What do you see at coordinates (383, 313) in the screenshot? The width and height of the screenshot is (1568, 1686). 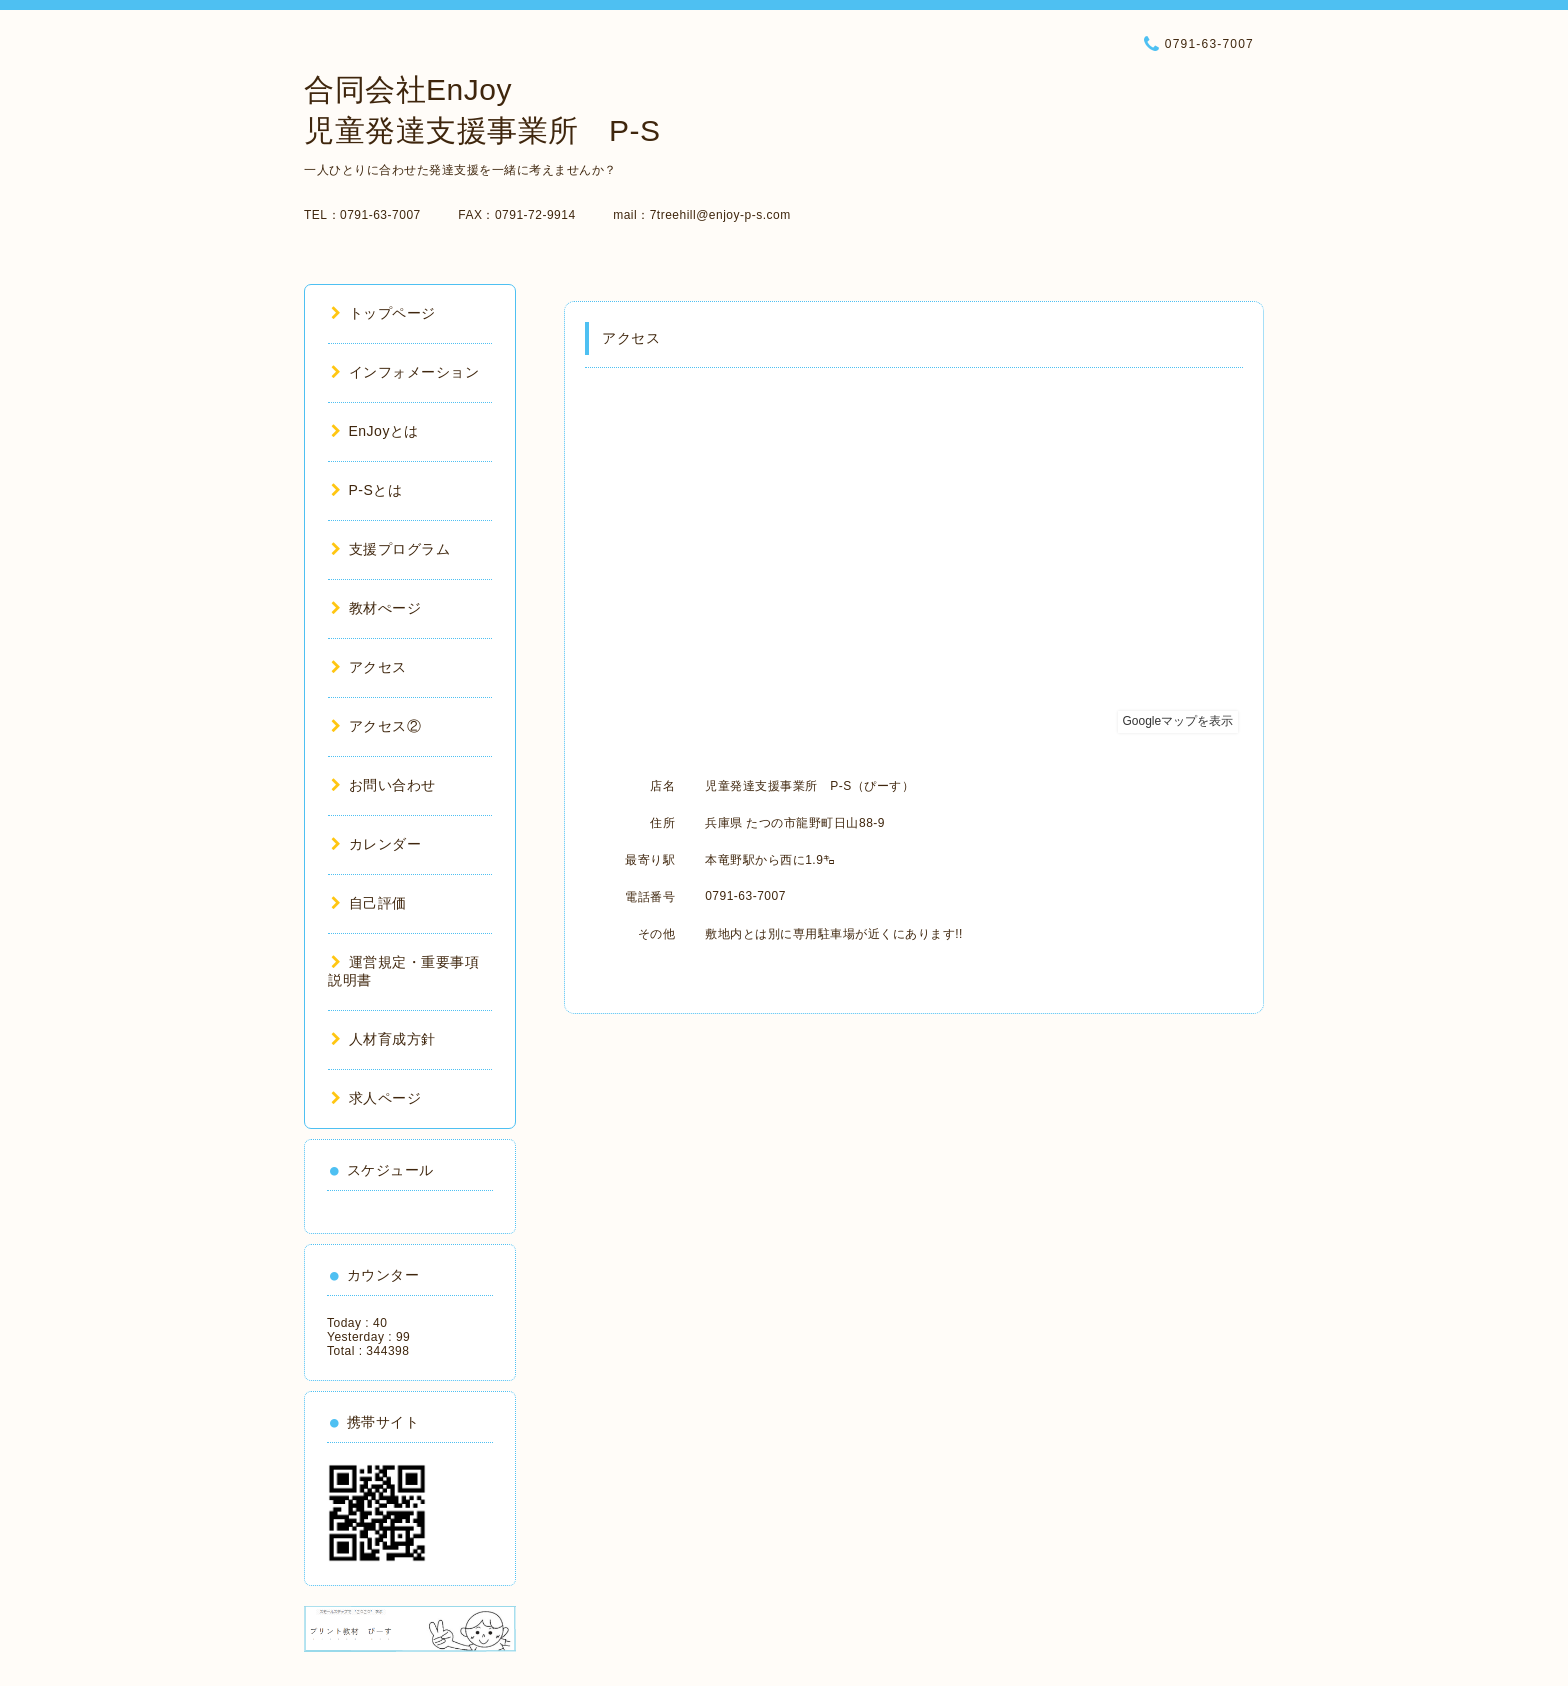 I see `トップページ` at bounding box center [383, 313].